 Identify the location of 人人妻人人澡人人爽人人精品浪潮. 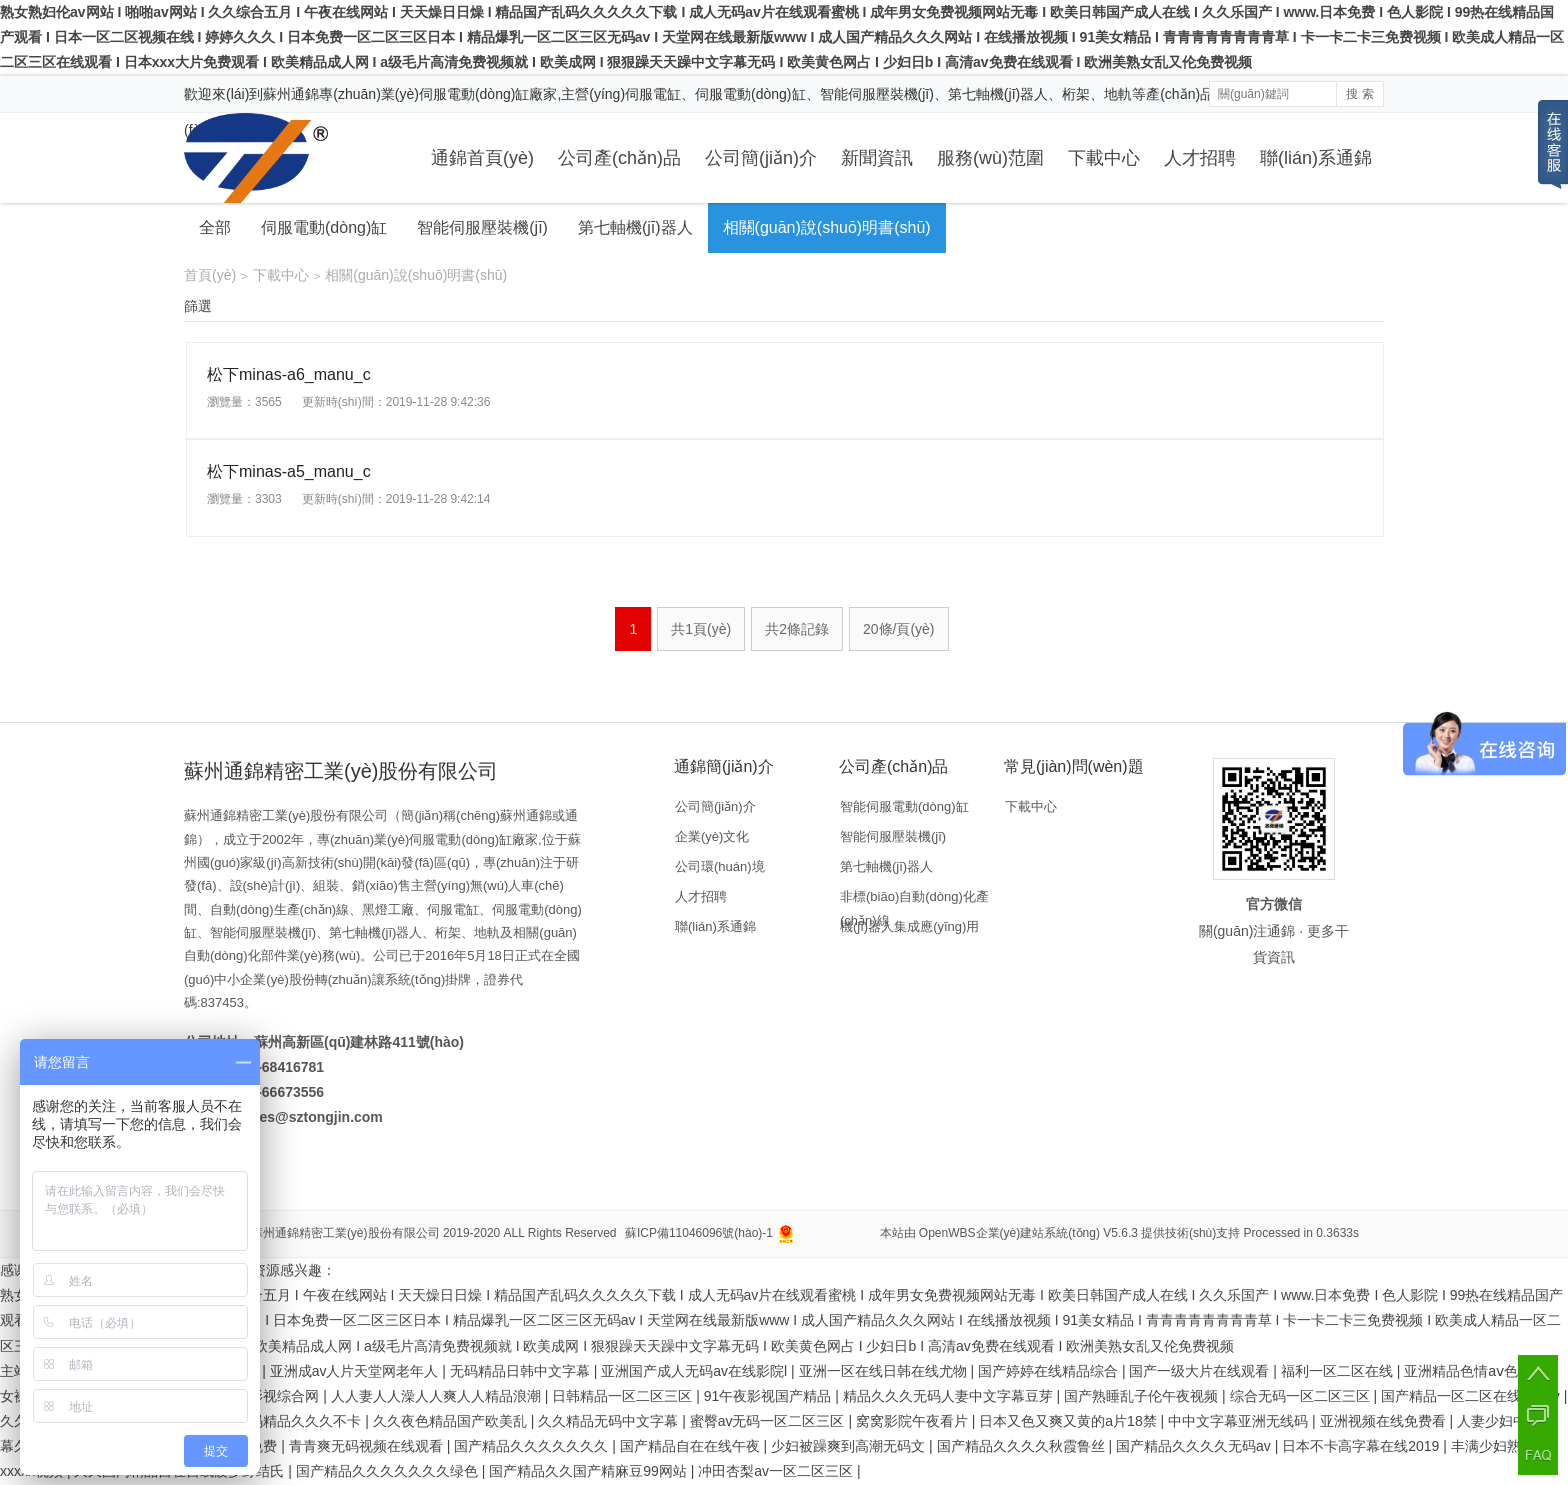
(438, 1396).